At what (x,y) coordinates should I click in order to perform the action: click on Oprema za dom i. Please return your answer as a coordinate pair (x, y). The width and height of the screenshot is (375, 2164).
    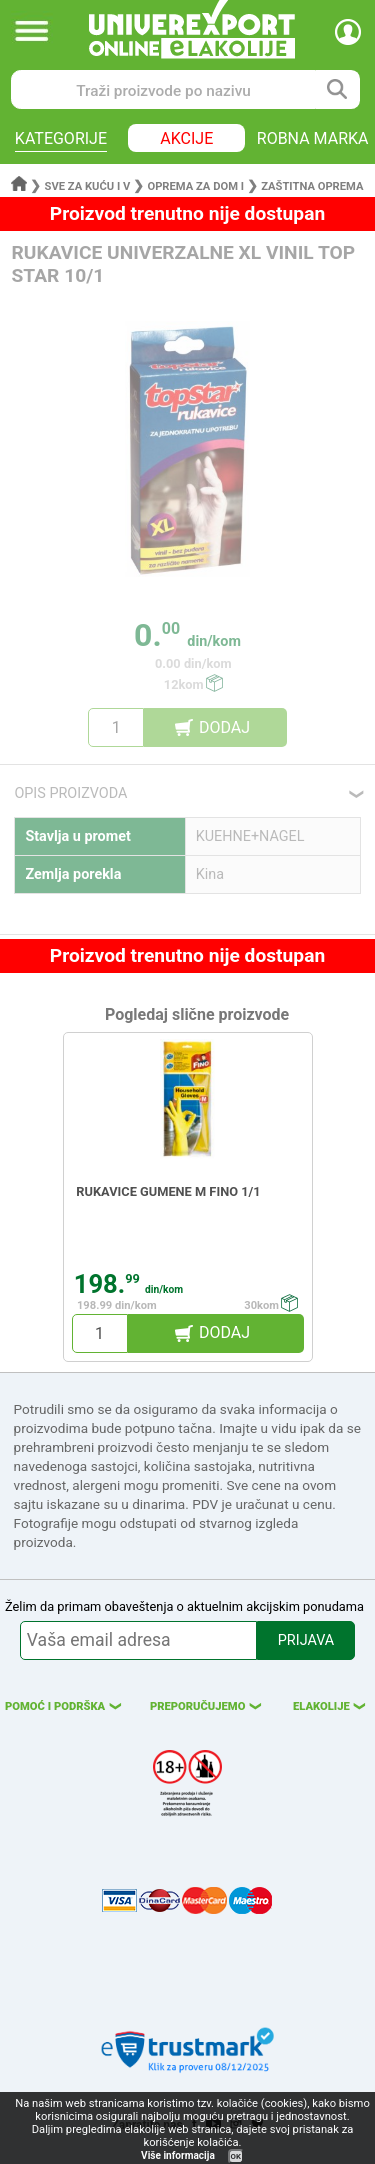
    Looking at the image, I should click on (195, 186).